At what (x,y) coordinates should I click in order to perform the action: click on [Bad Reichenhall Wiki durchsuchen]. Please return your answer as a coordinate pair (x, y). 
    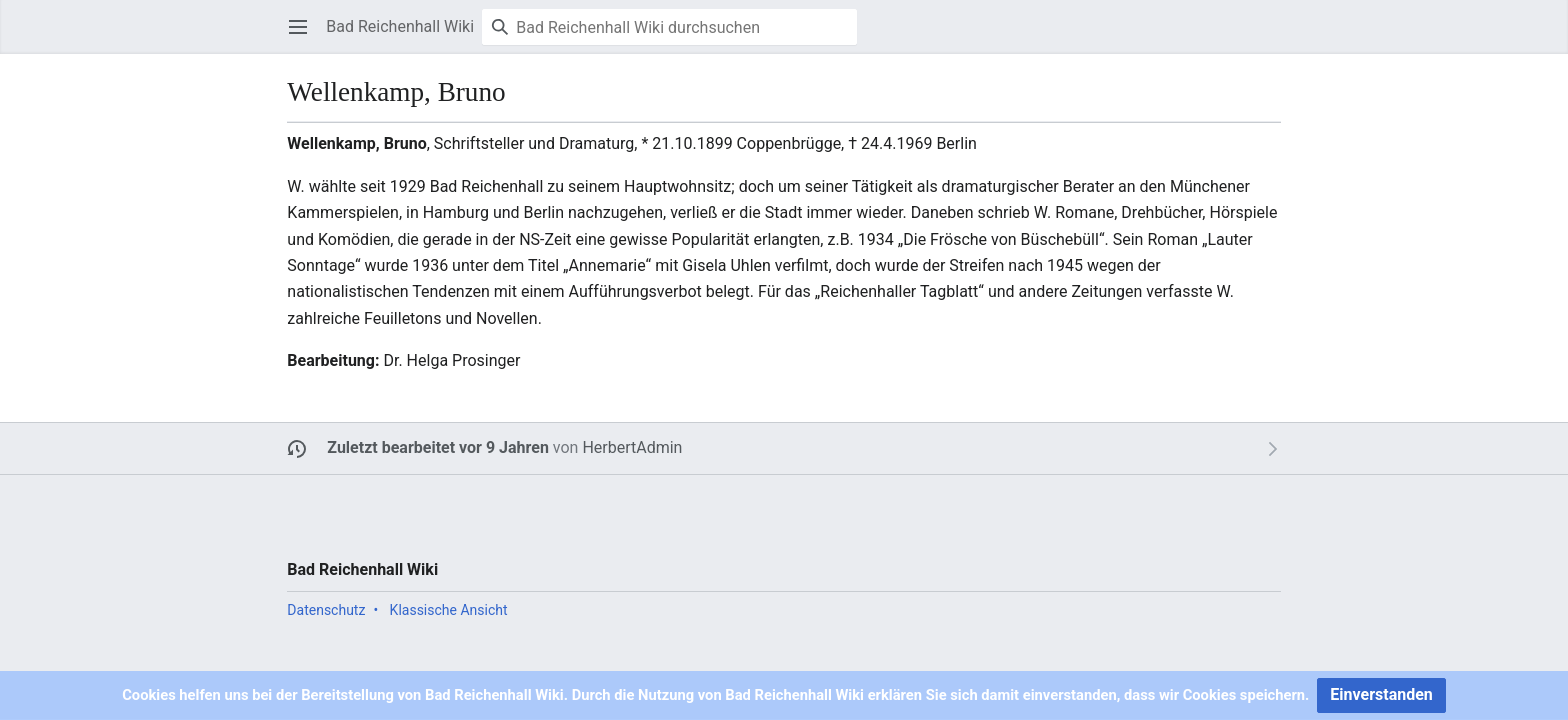
    Looking at the image, I should click on (669, 27).